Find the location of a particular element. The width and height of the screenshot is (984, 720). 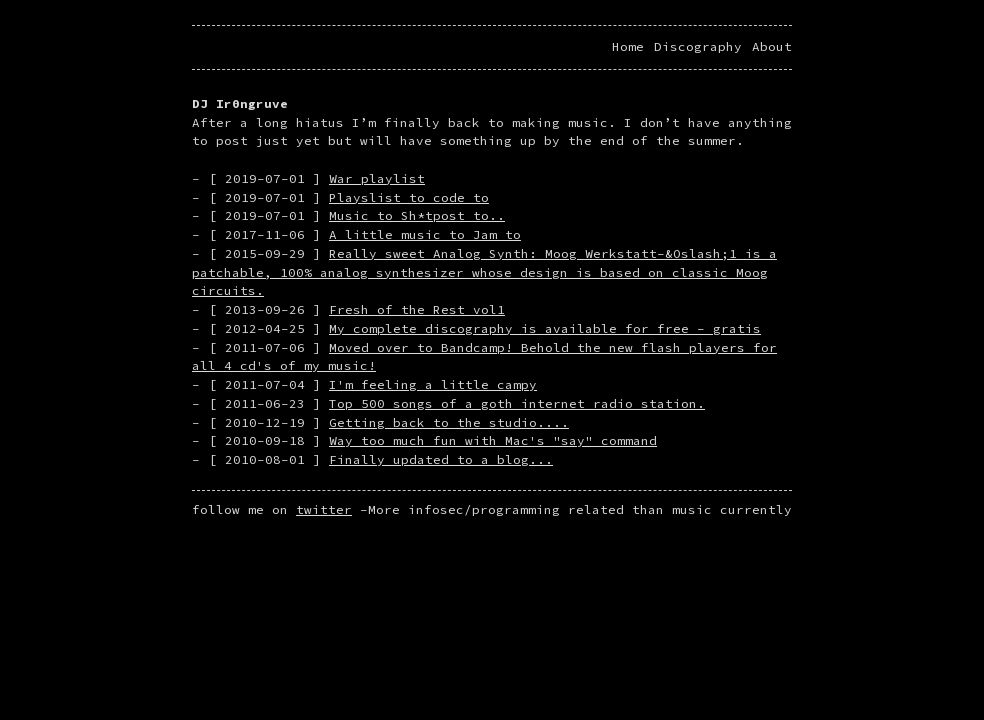

My complete discography is available for free - gratis is located at coordinates (545, 328).